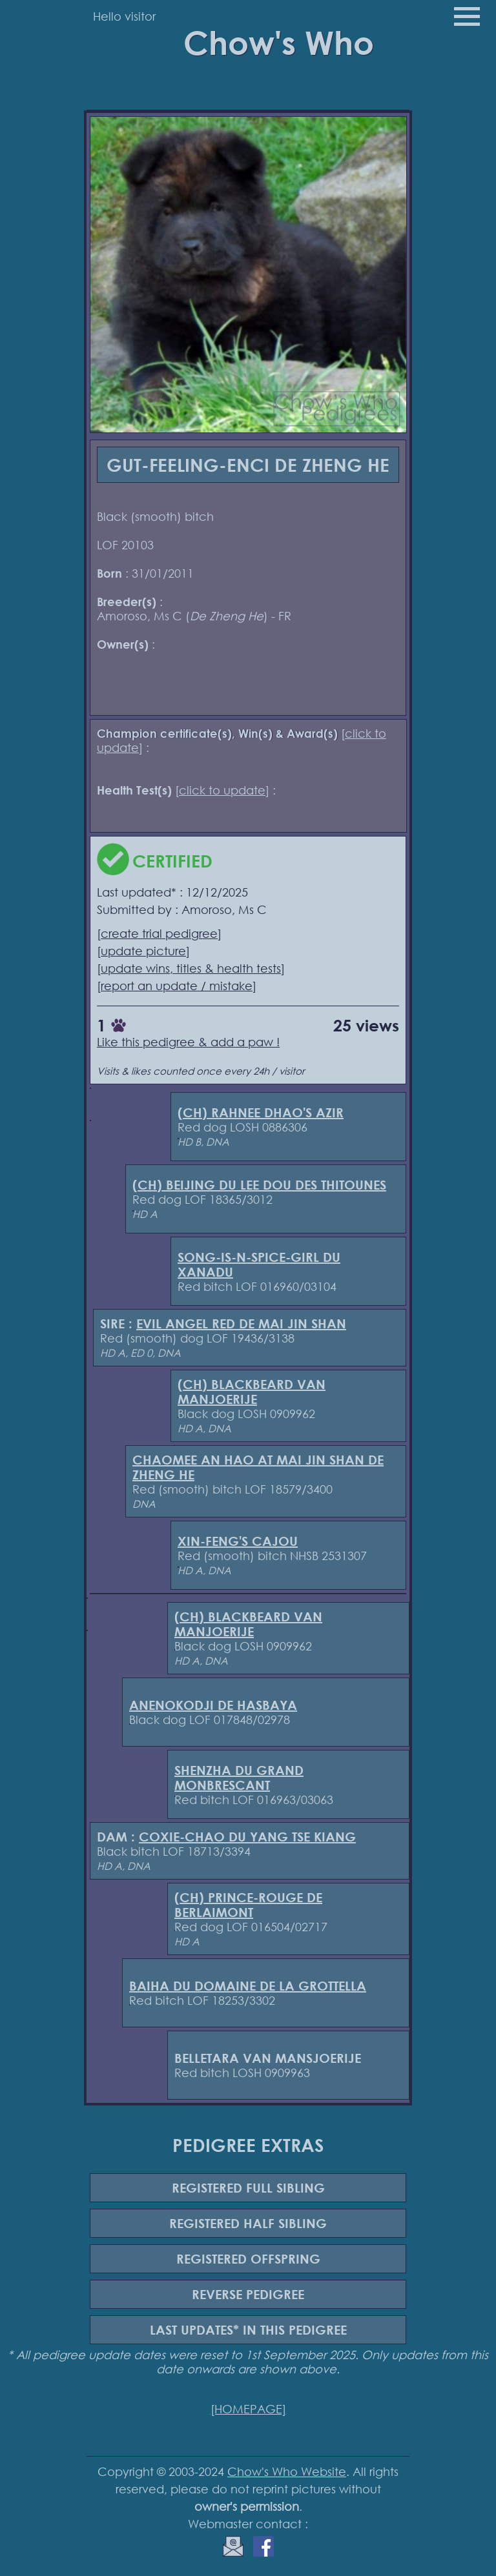 The height and width of the screenshot is (2576, 496). I want to click on BAIHA DU DOMAINE DE LA GROTTELLA, so click(247, 1985).